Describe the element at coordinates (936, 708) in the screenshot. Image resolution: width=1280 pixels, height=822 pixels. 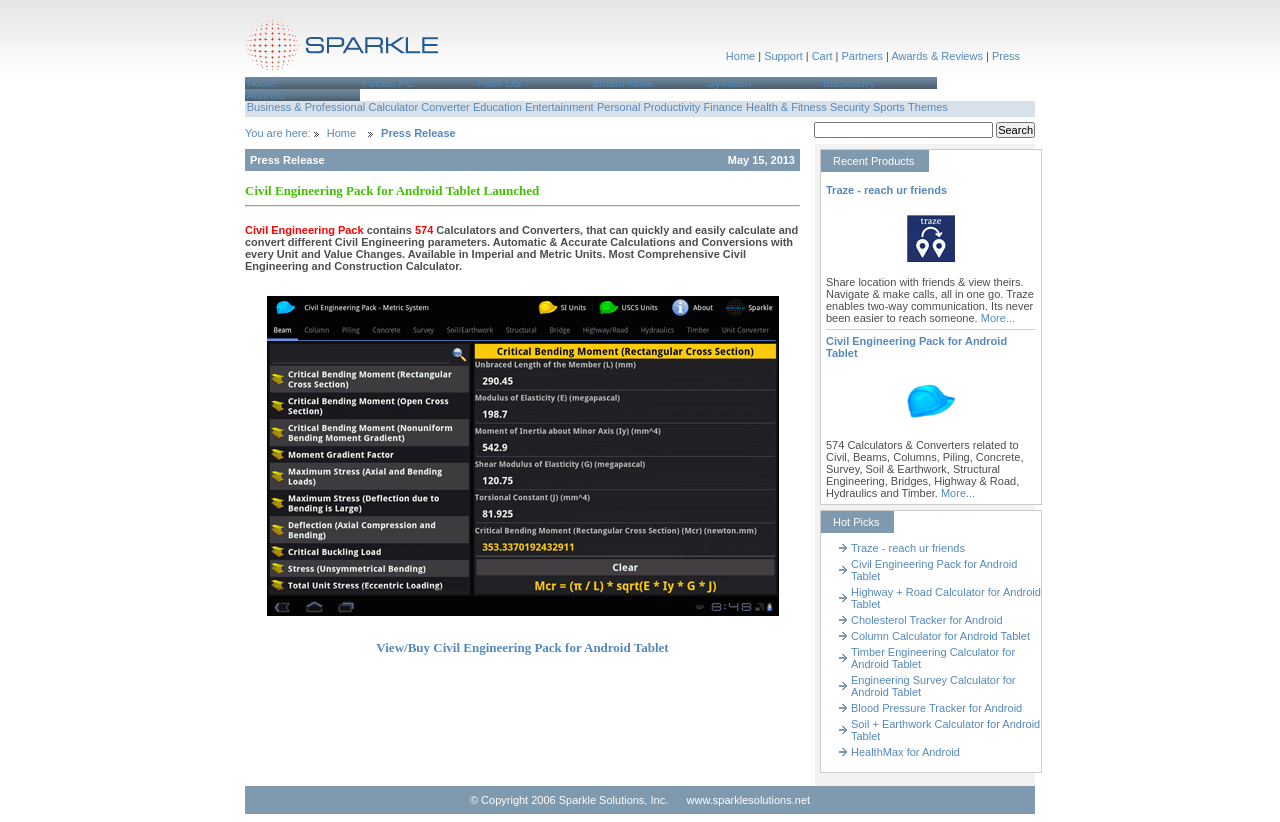
I see `Blood Pressure Tracker for Android` at that location.